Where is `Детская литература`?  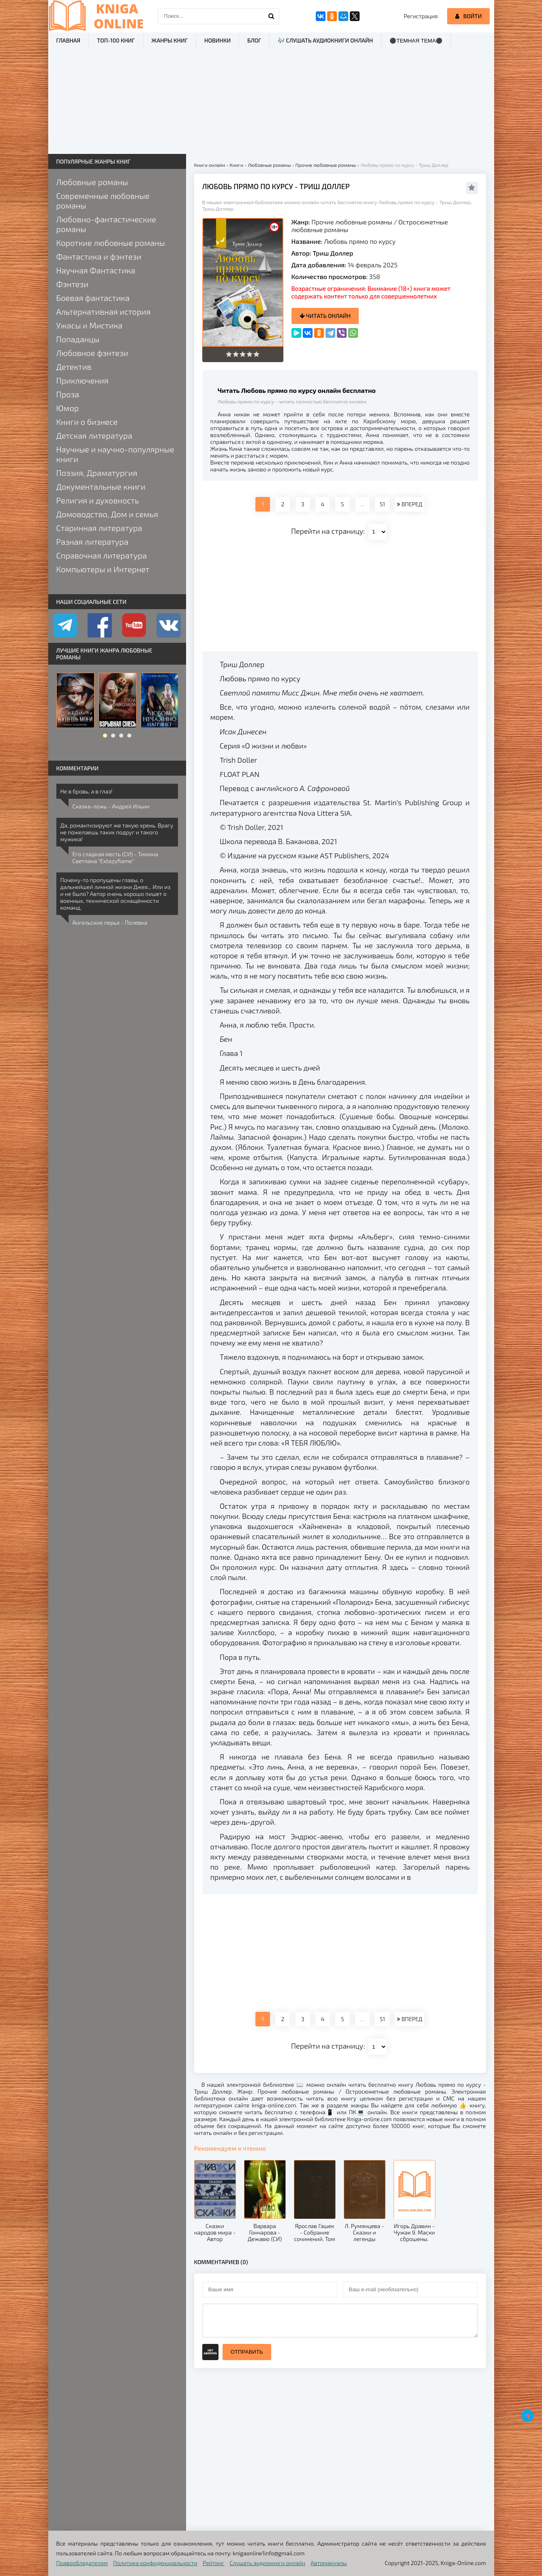 Детская литература is located at coordinates (94, 435).